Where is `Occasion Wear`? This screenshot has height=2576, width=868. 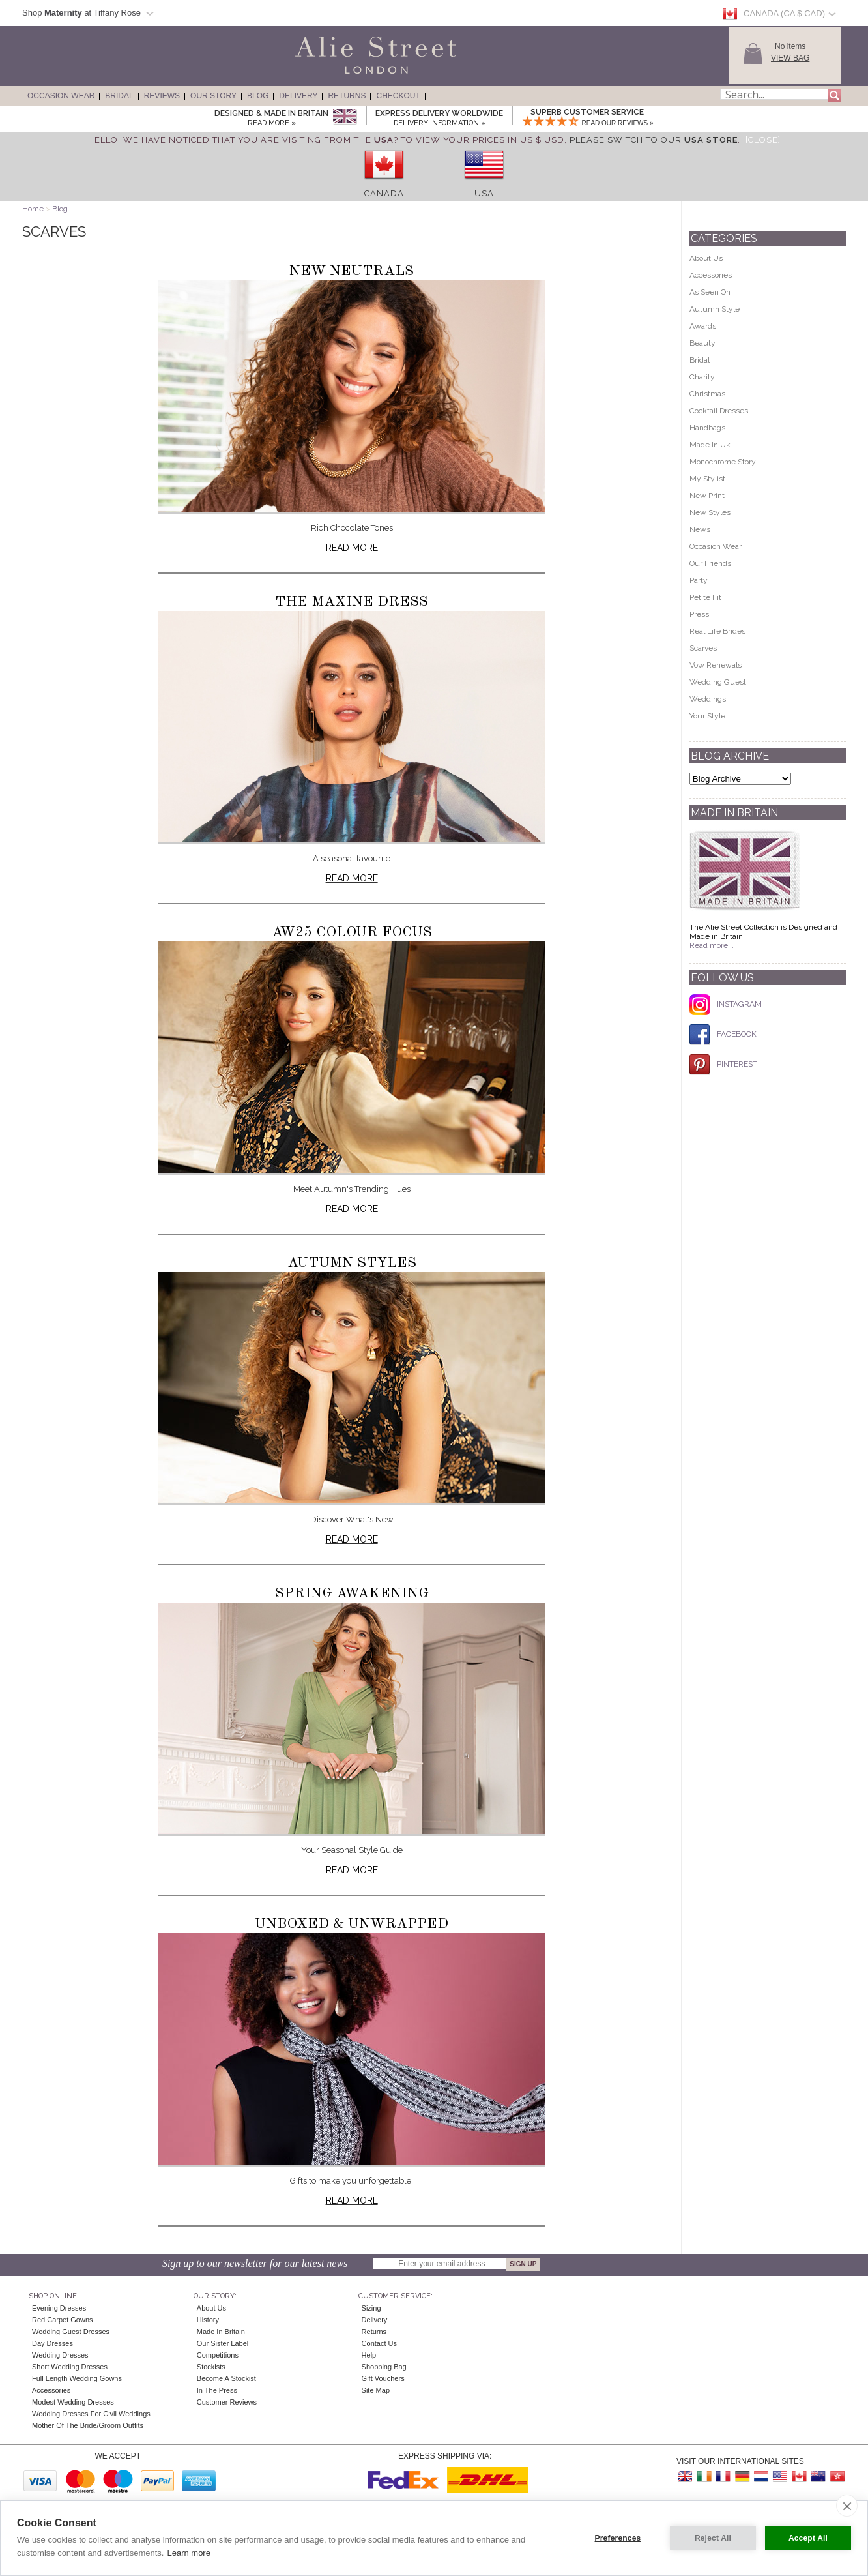 Occasion Wear is located at coordinates (60, 96).